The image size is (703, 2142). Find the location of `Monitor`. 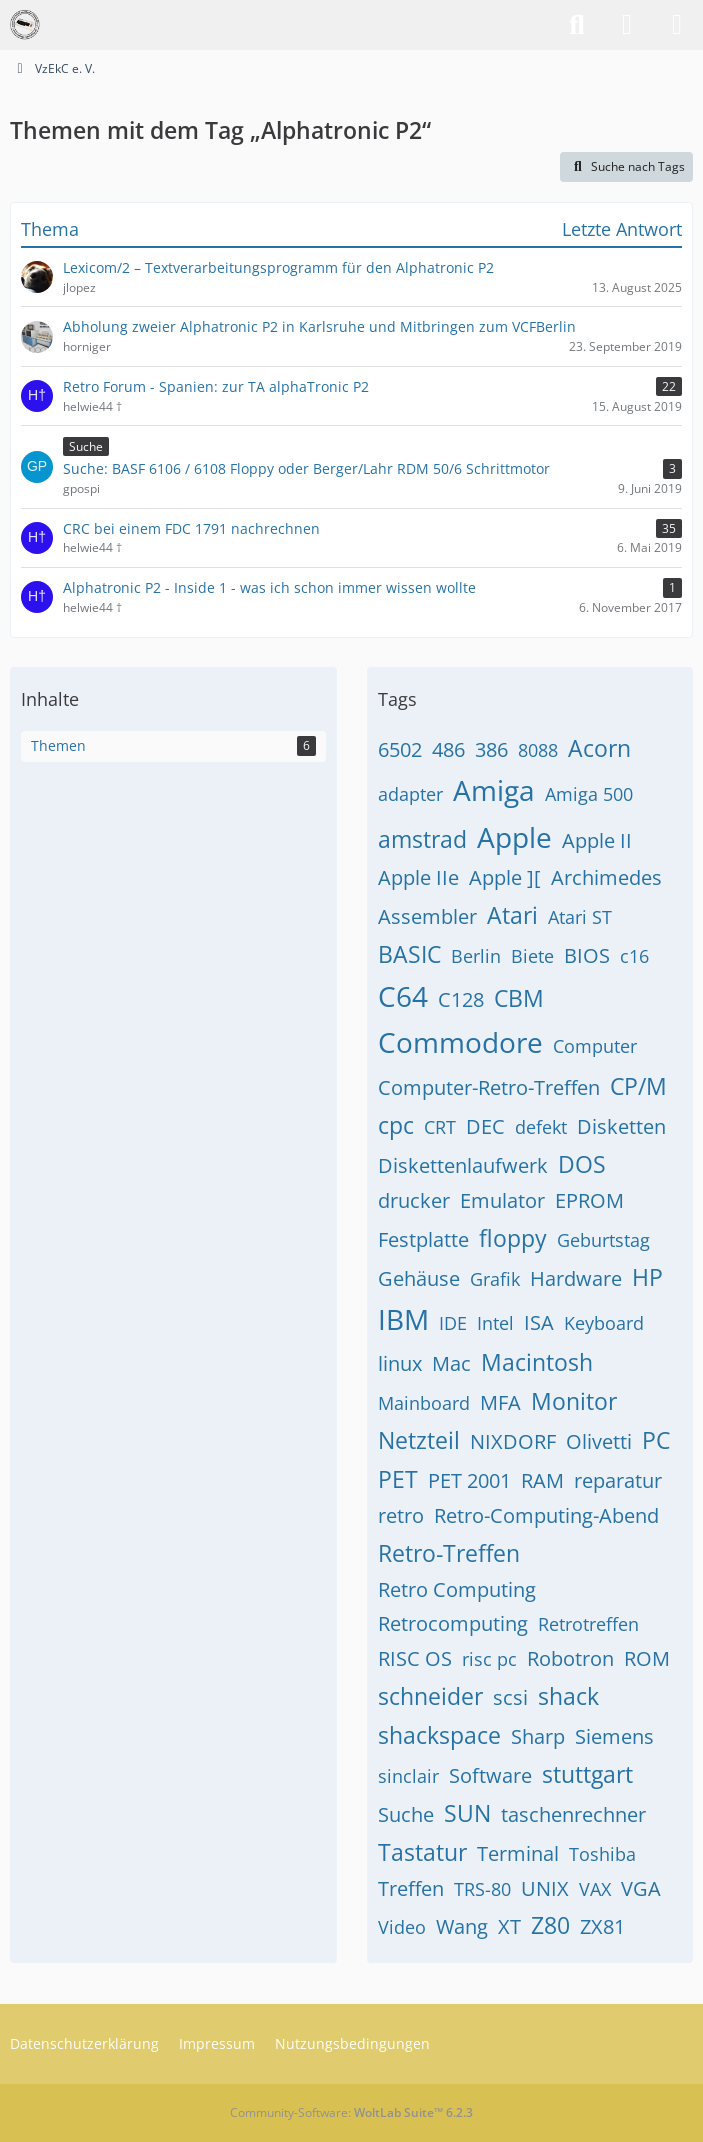

Monitor is located at coordinates (574, 1401).